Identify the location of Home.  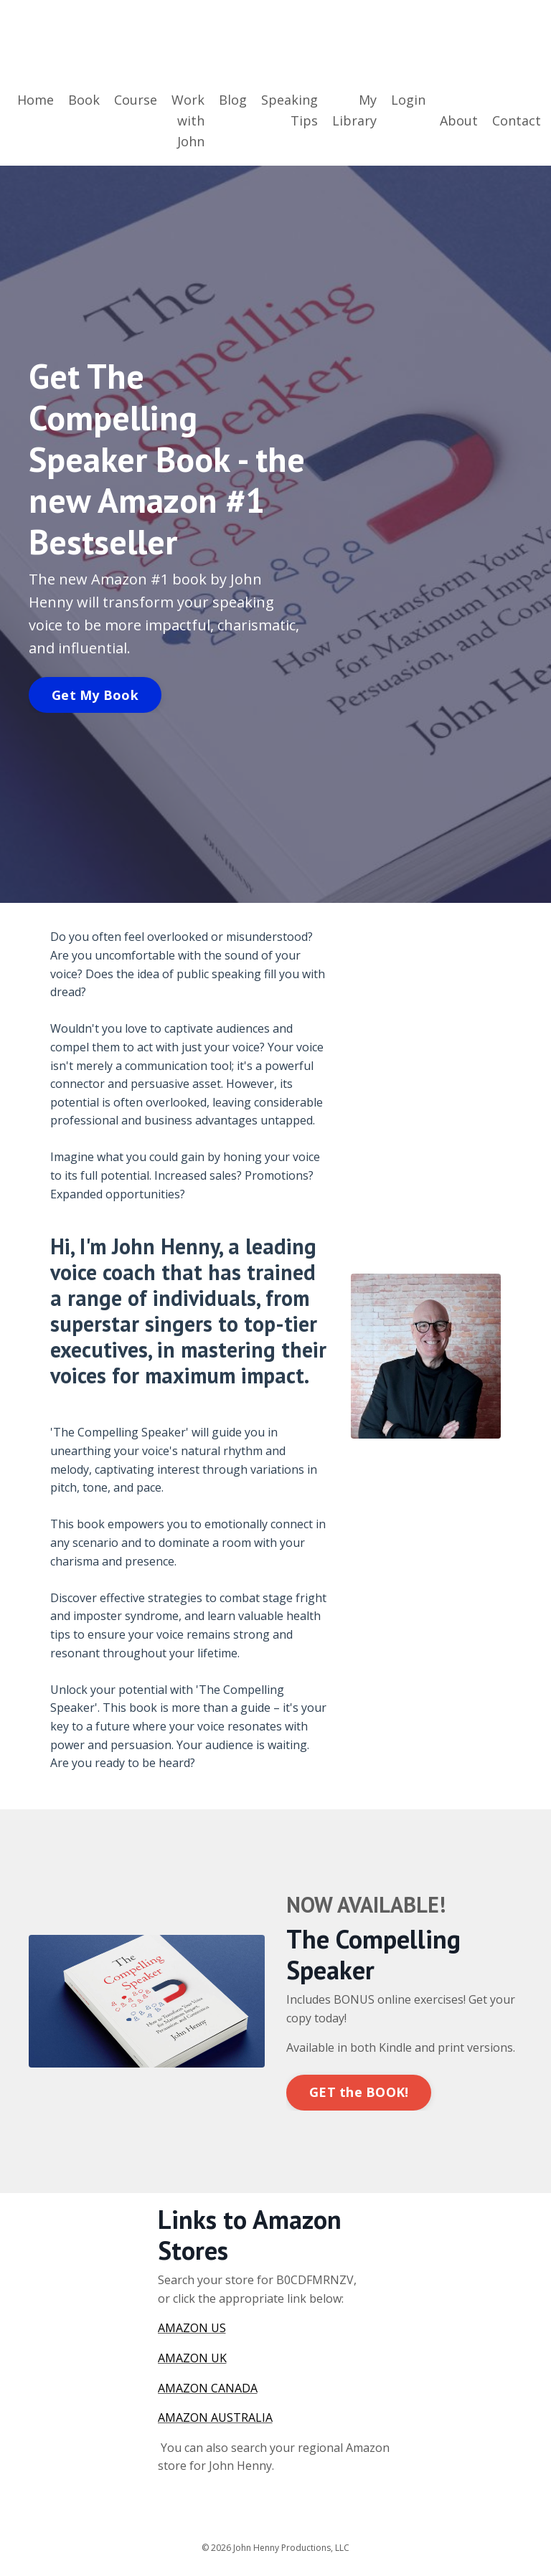
(35, 99).